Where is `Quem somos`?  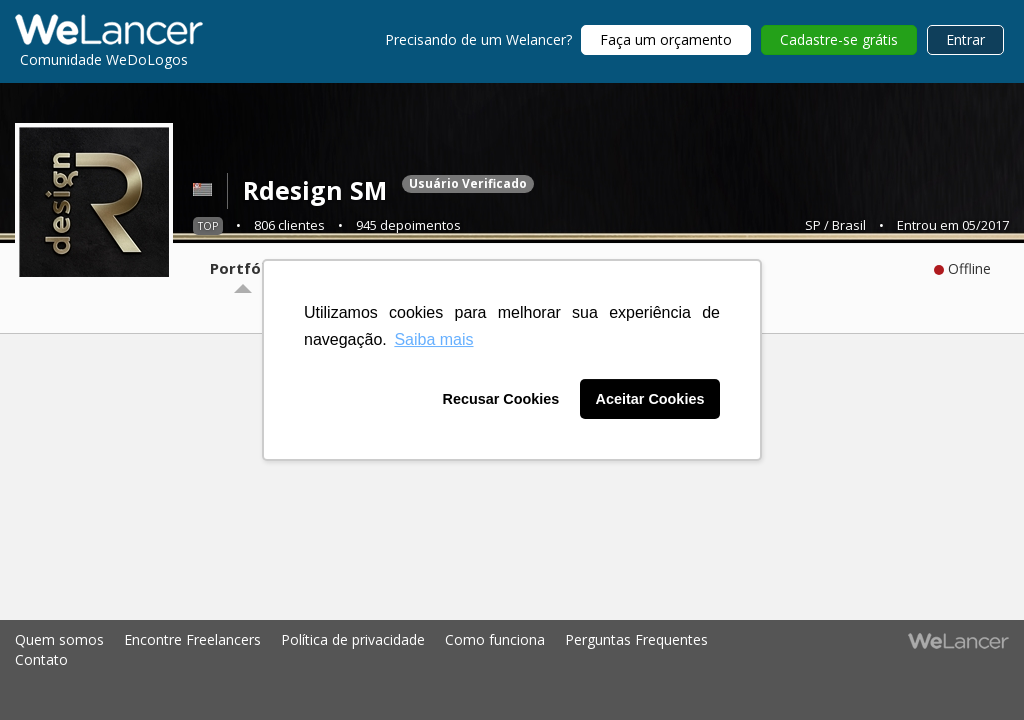
Quem somos is located at coordinates (59, 639).